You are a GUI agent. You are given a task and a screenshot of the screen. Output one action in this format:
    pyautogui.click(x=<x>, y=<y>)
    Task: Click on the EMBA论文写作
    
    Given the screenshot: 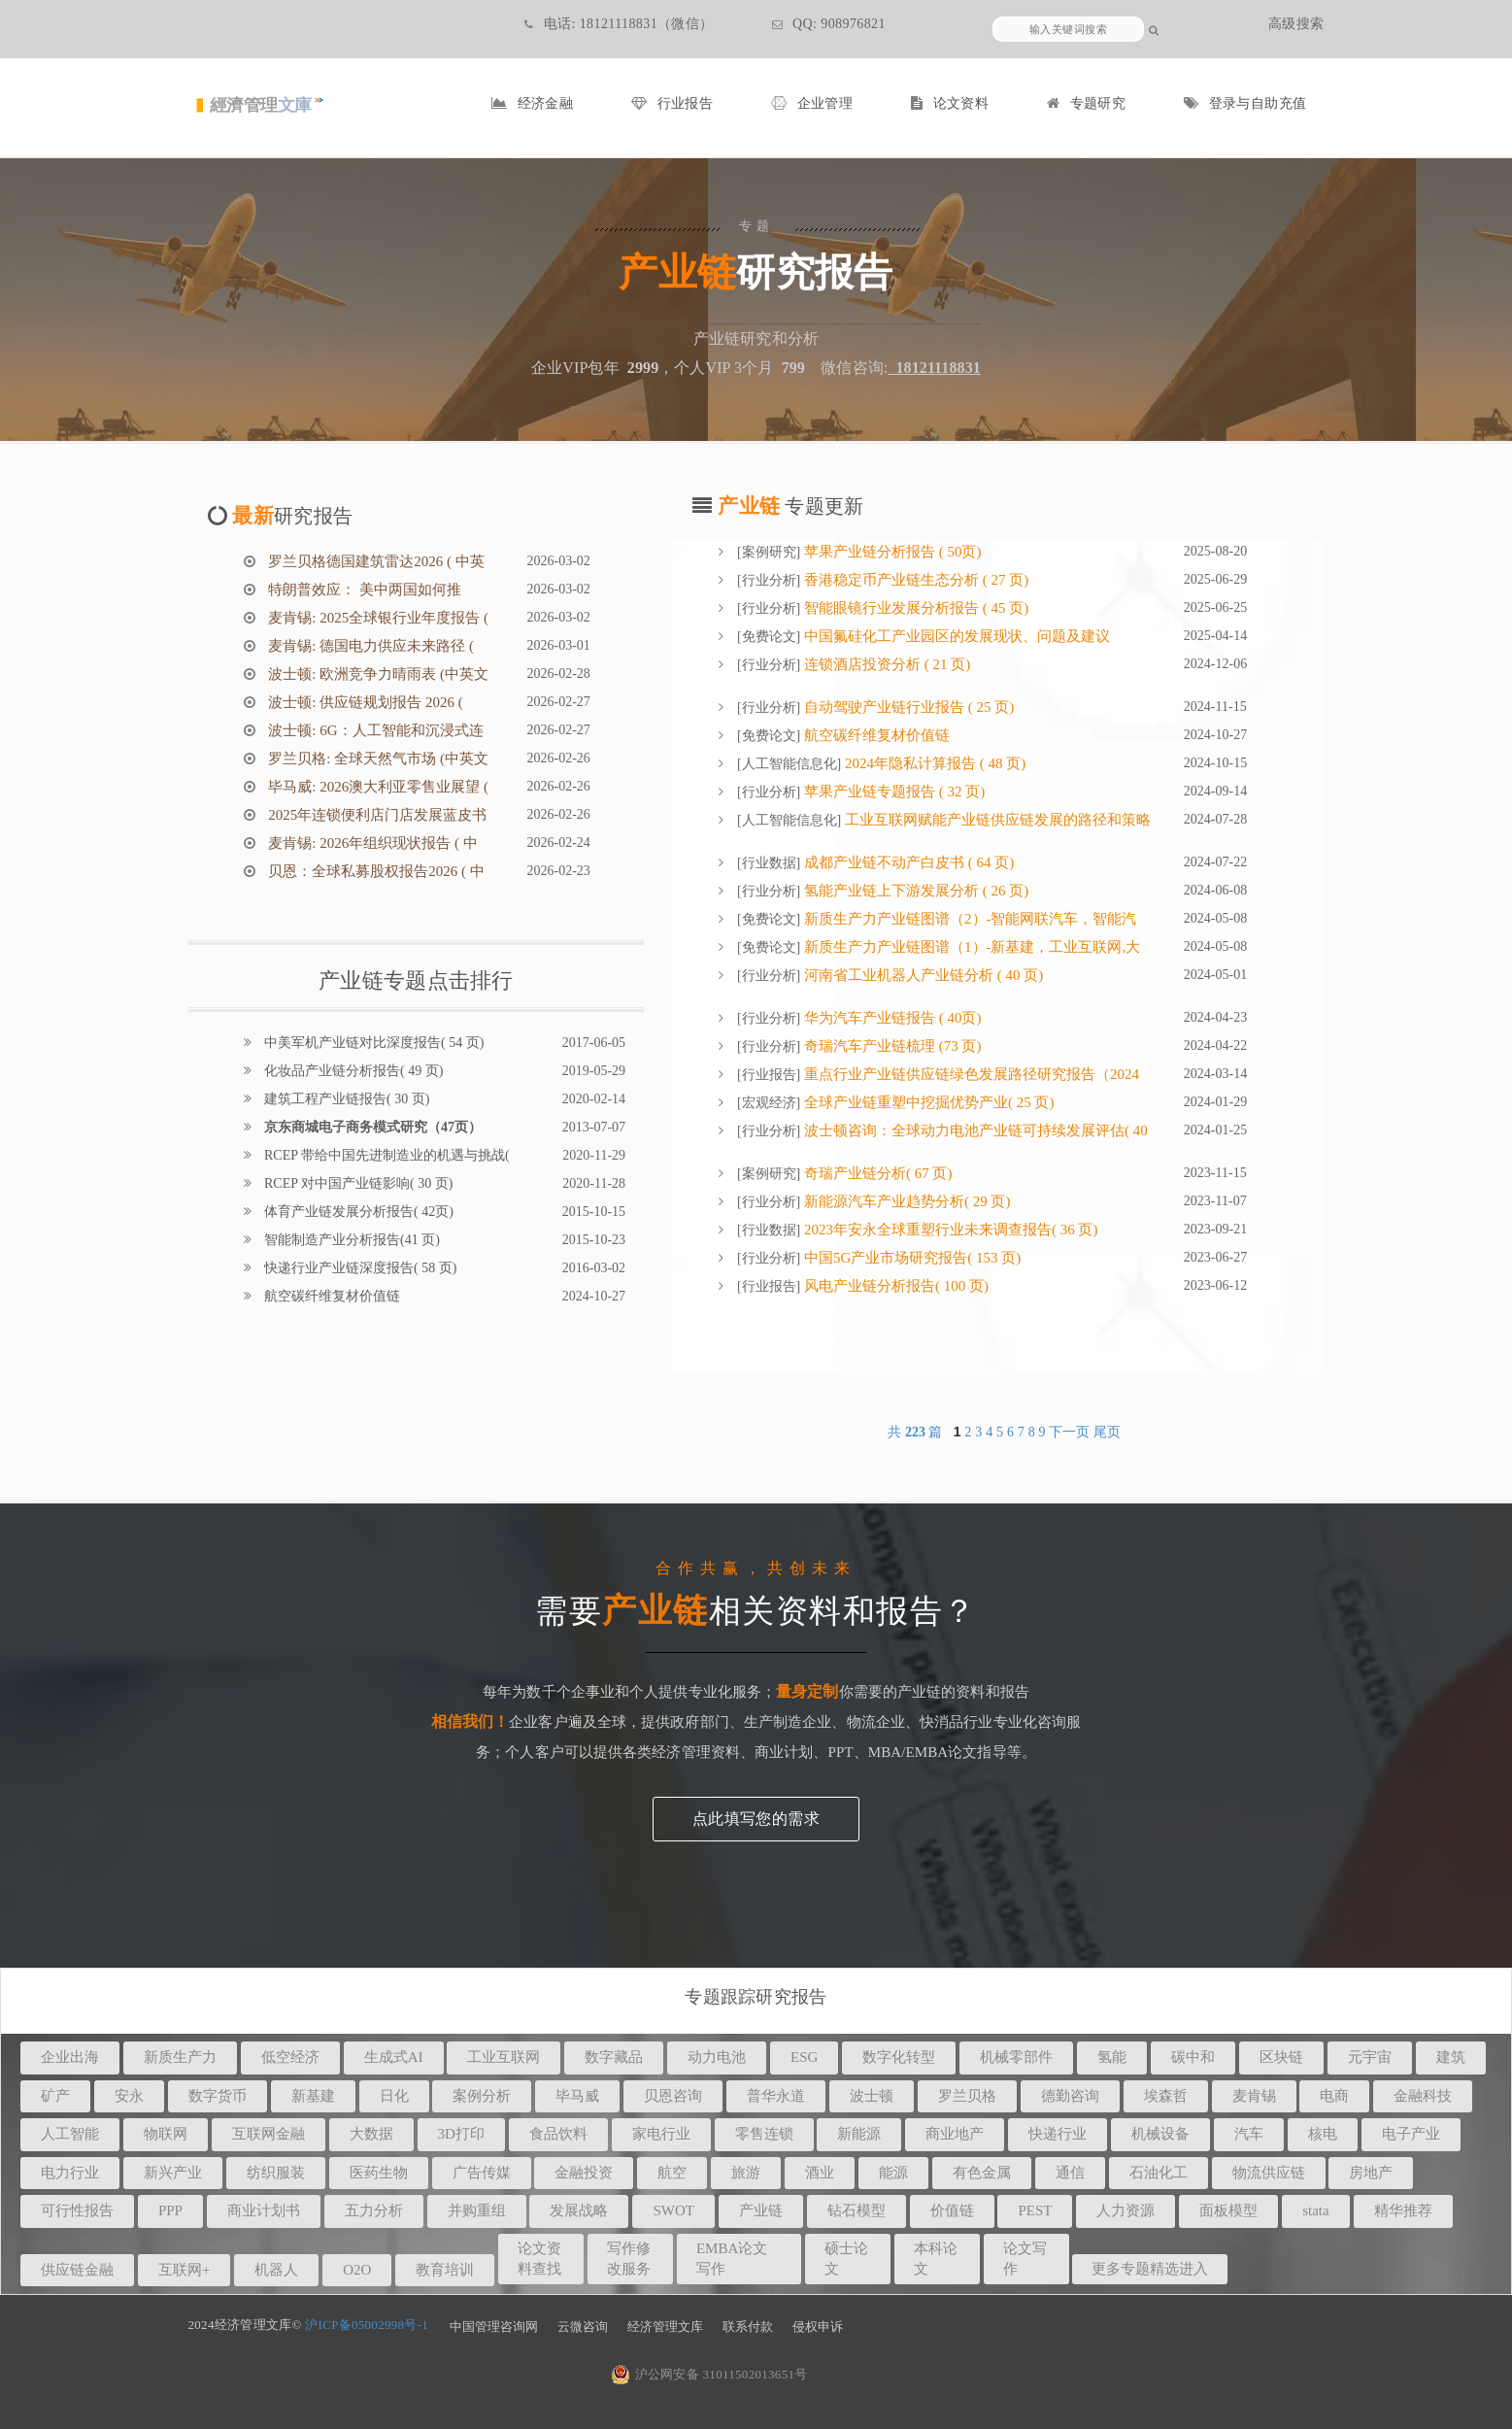 What is the action you would take?
    pyautogui.click(x=731, y=2259)
    